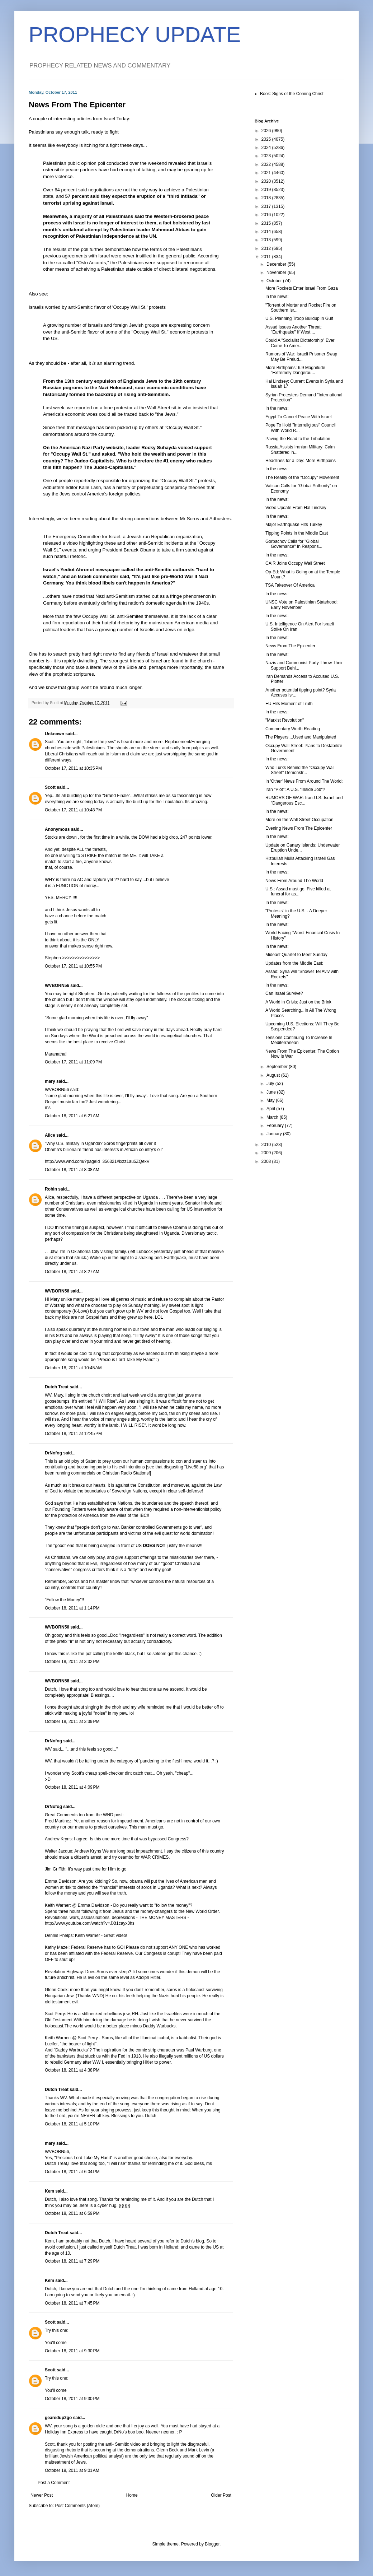 This screenshot has height=2576, width=373. Describe the element at coordinates (277, 296) in the screenshot. I see `In the news:` at that location.